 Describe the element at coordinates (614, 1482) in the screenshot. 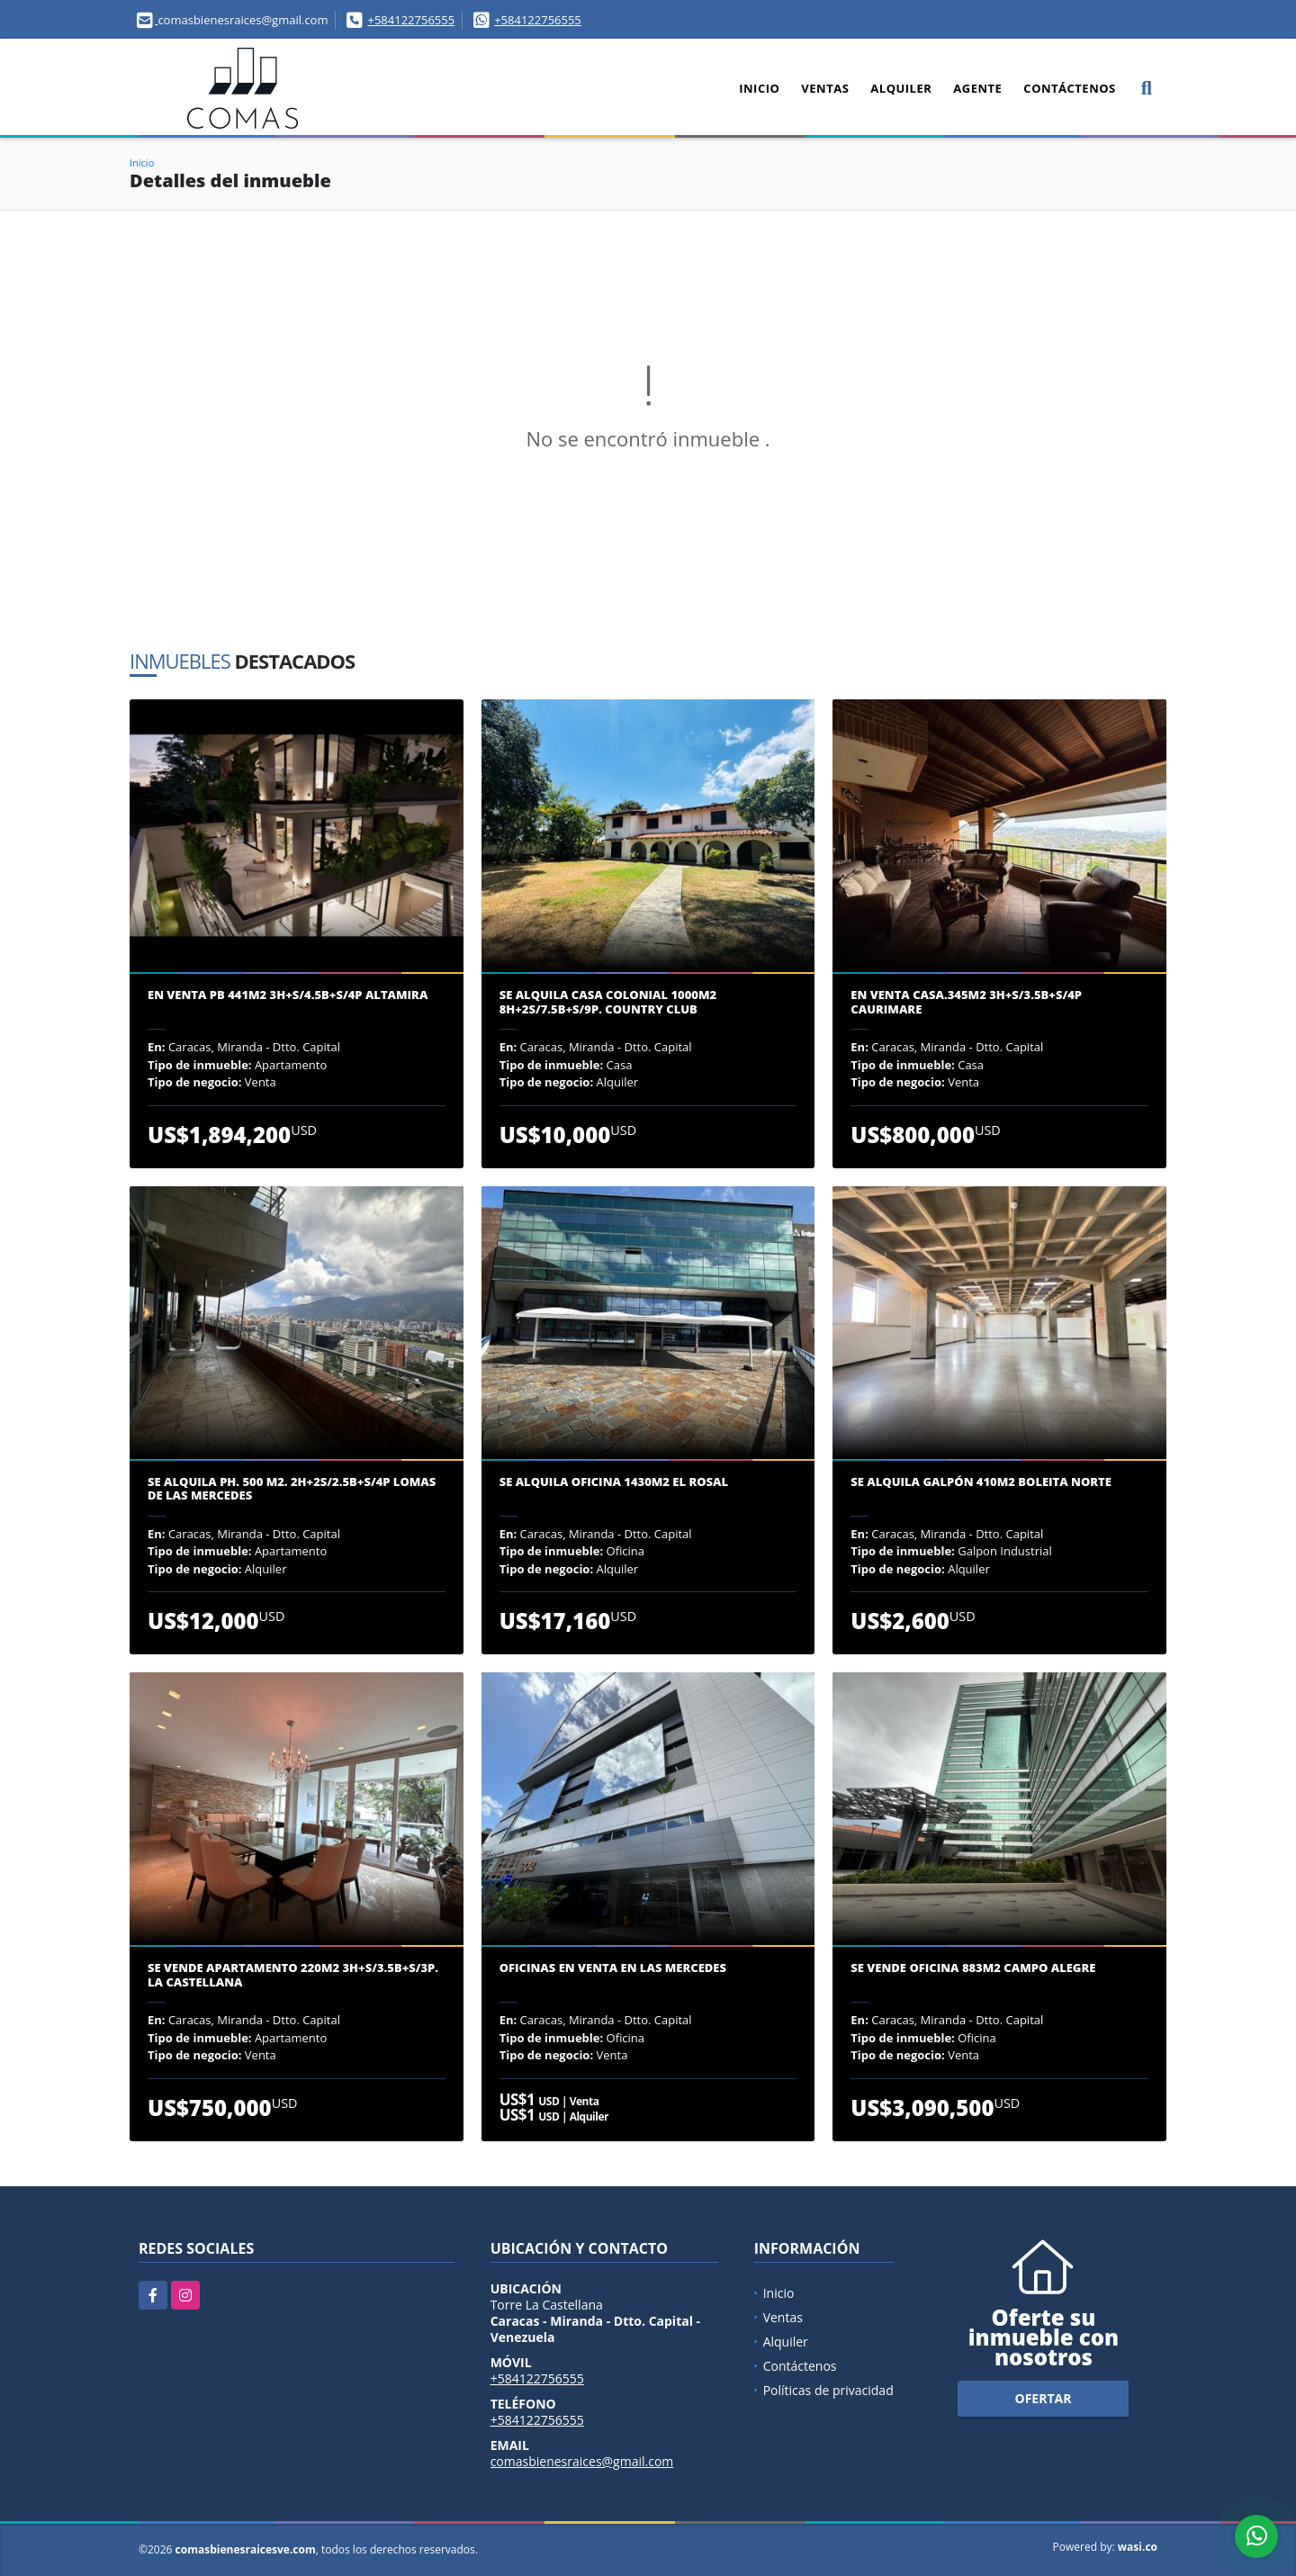

I see `Se alquila oficina 1430m2 El Rosal` at that location.